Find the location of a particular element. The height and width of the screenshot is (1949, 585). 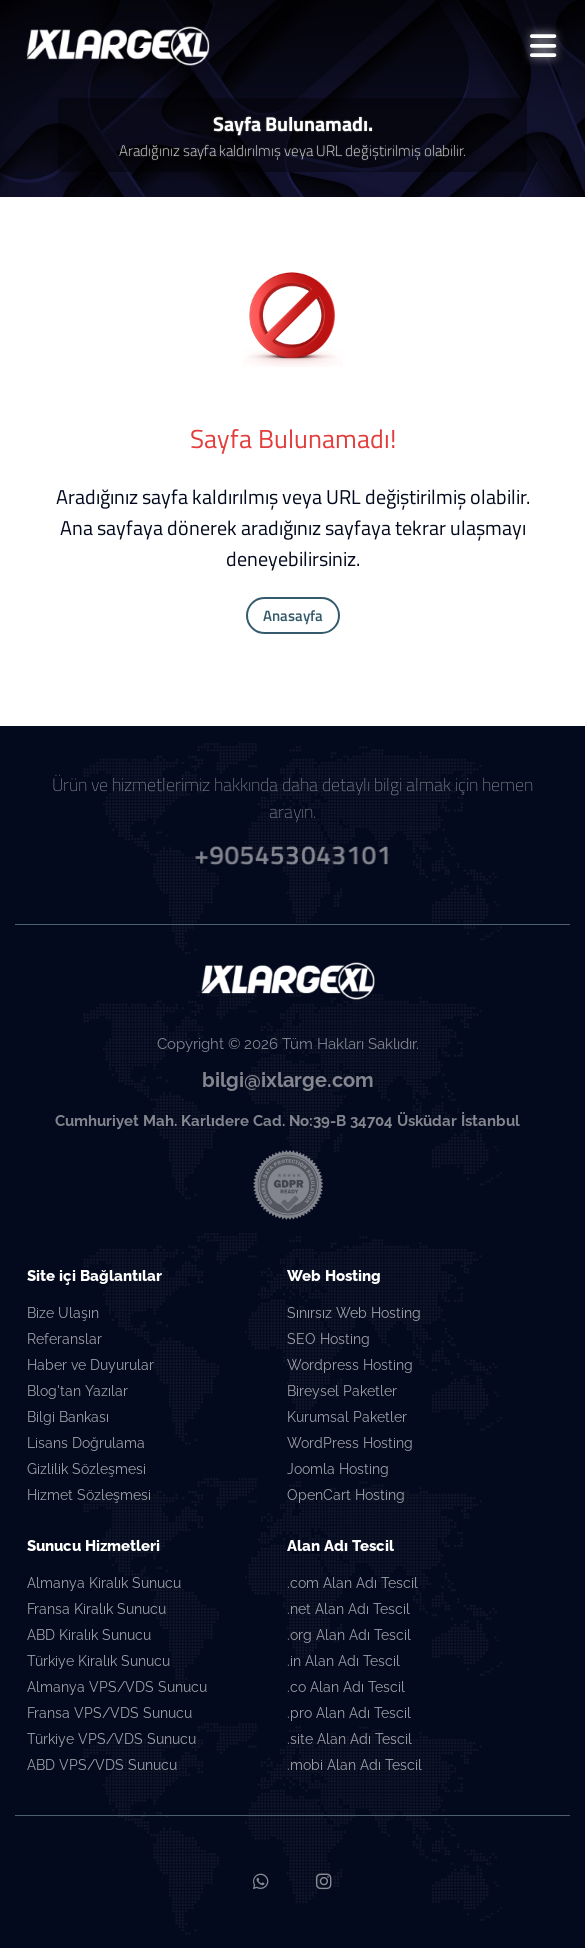

Lisans Doğrulama is located at coordinates (86, 1445).